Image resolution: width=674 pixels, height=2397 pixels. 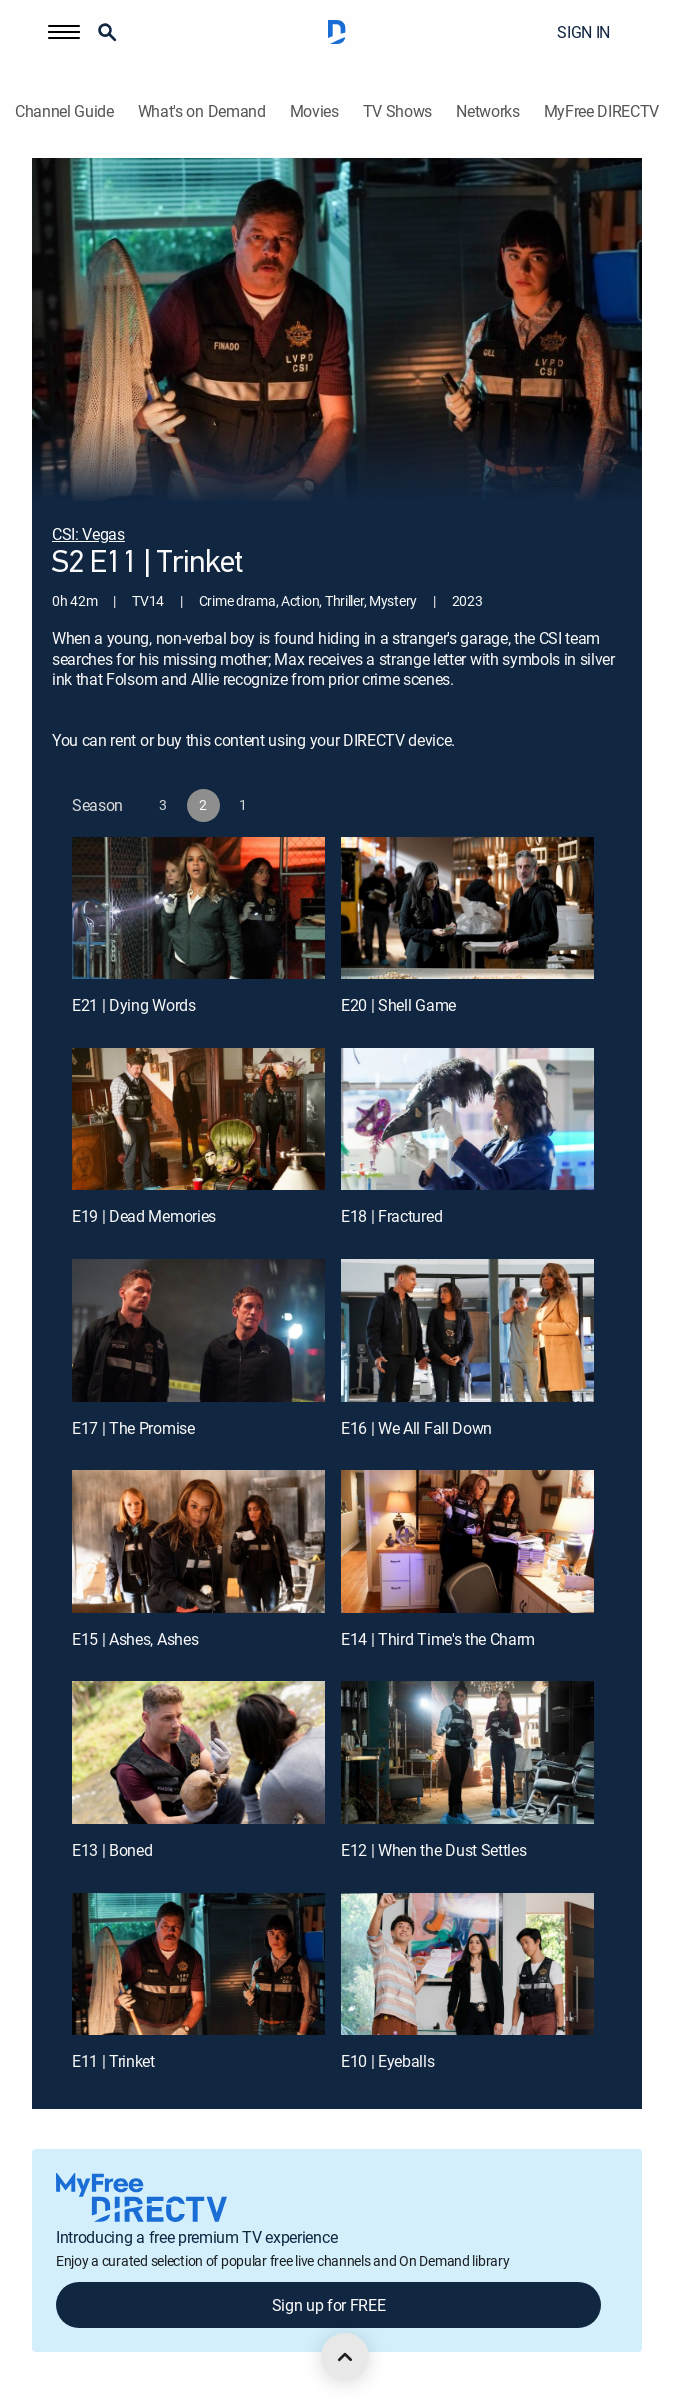 I want to click on [E11 | Trinket], so click(x=198, y=1964).